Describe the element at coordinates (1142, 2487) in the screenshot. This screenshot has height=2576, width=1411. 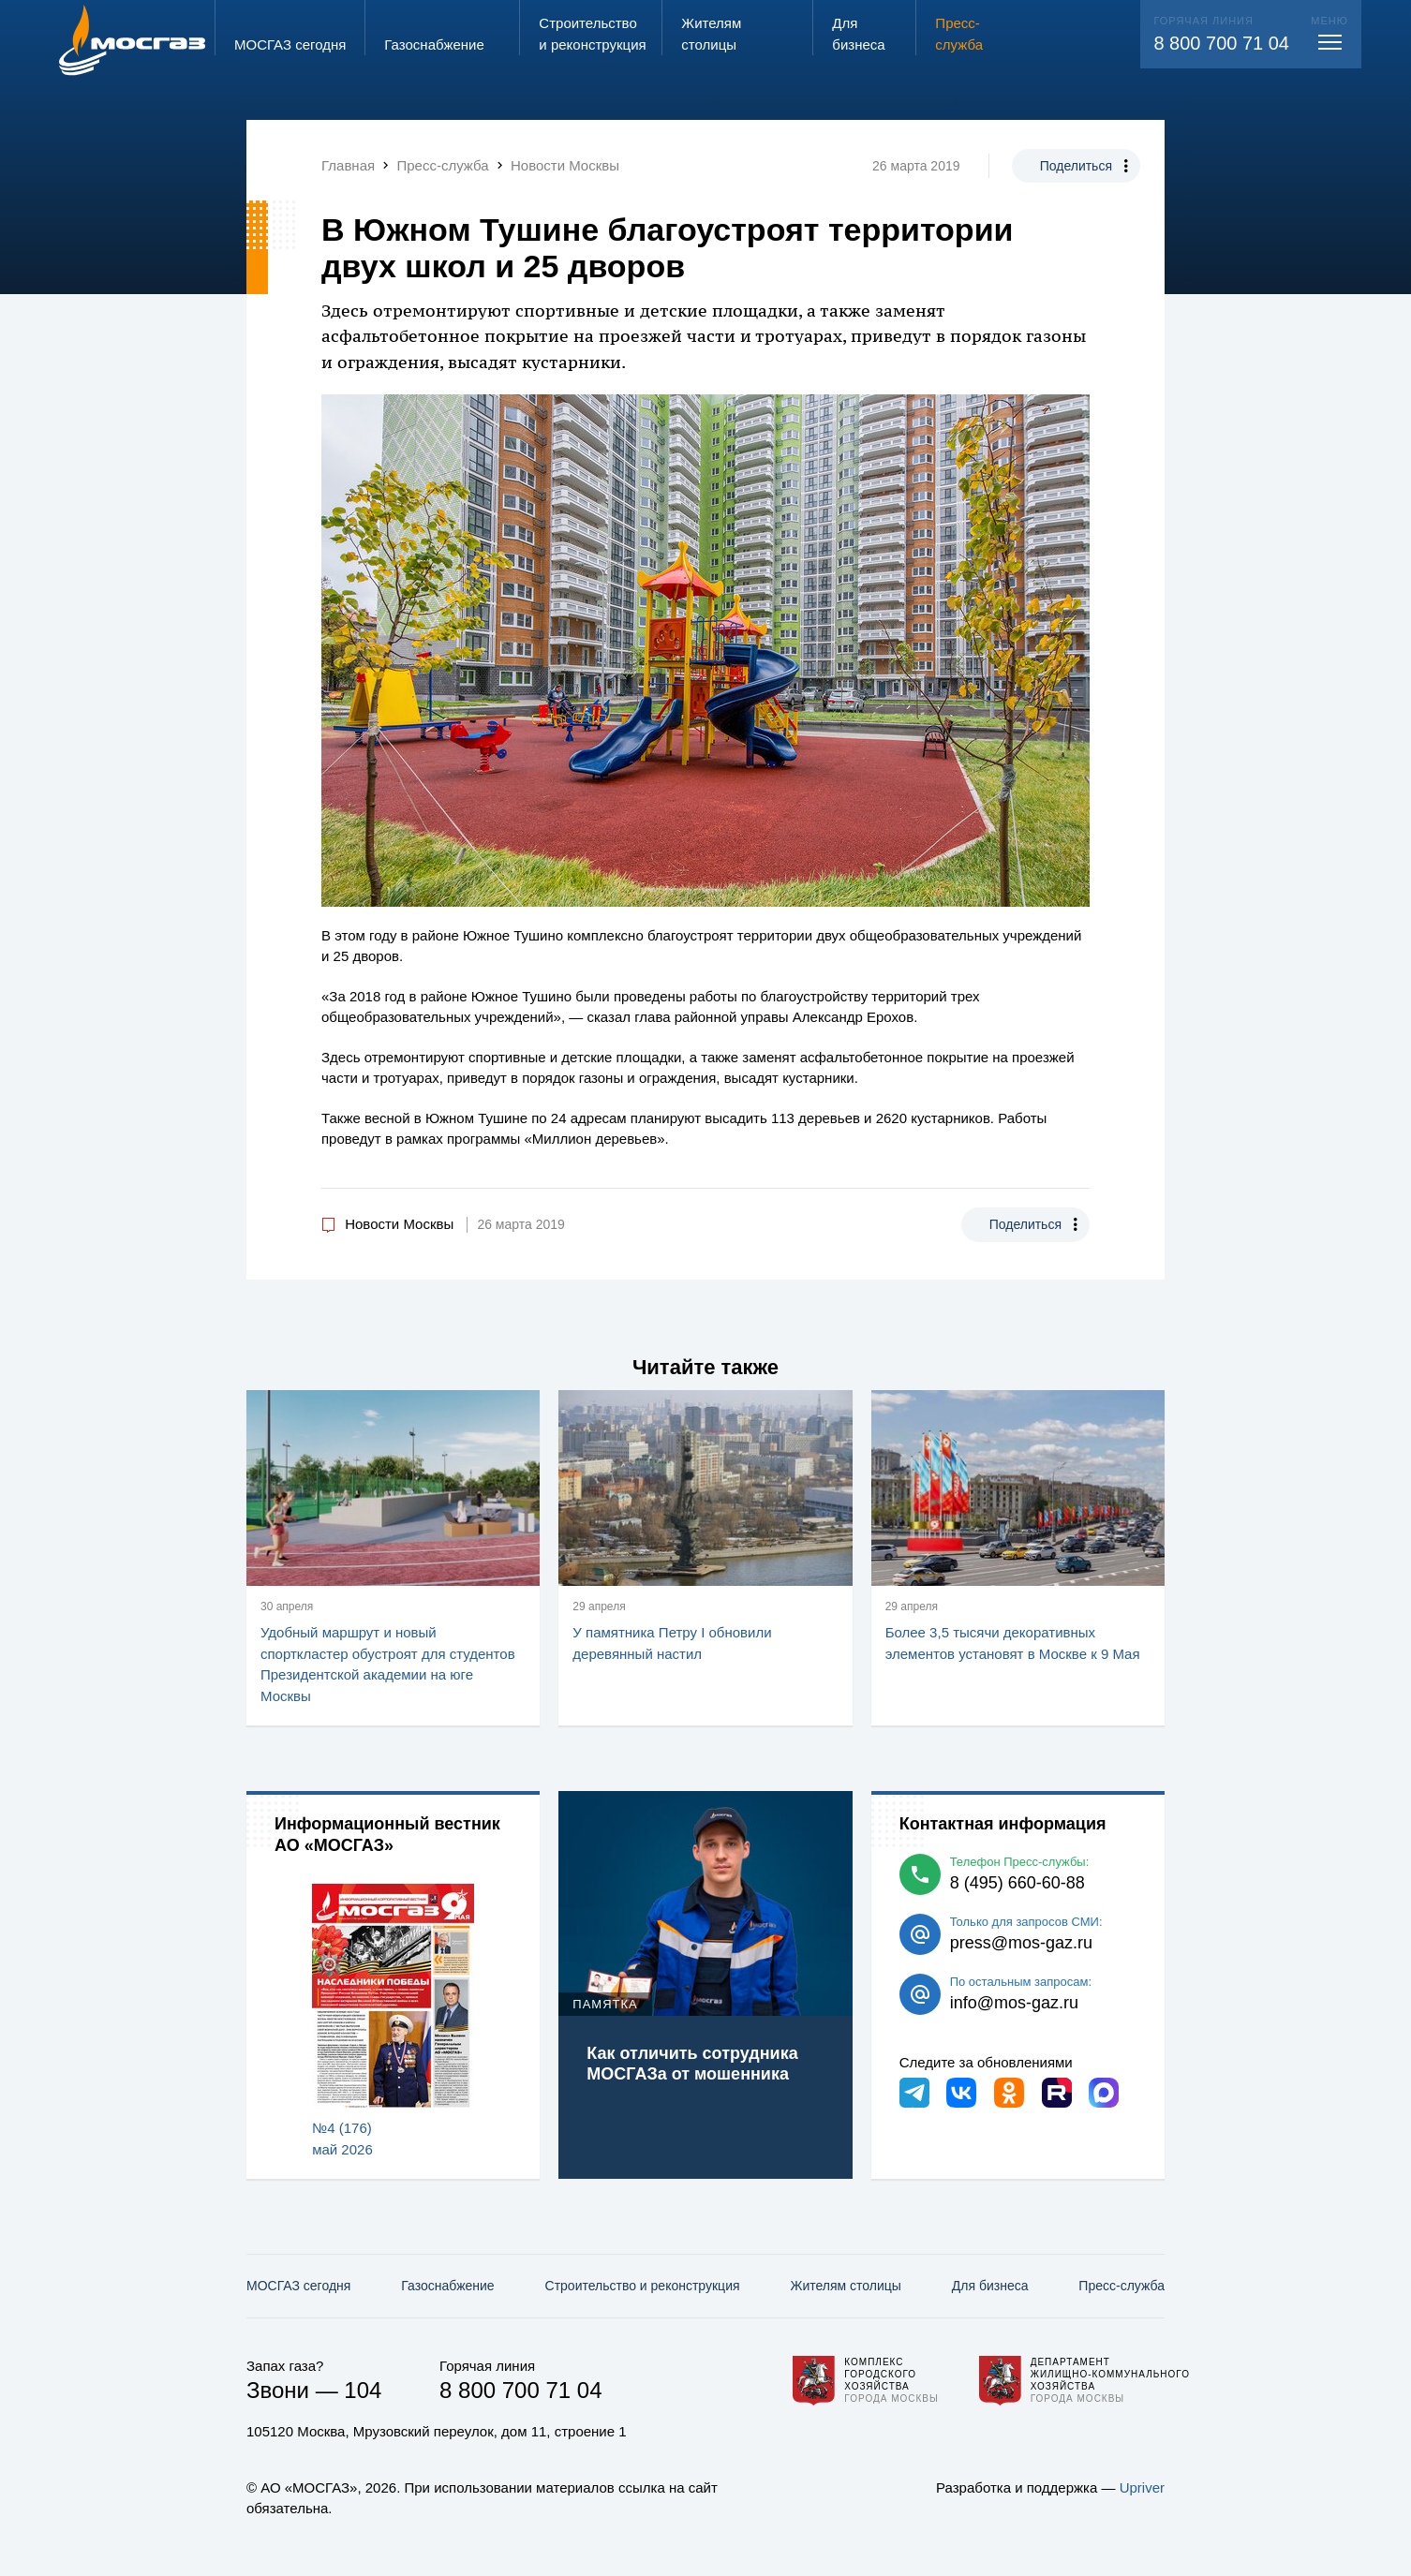
I see `Upriver` at that location.